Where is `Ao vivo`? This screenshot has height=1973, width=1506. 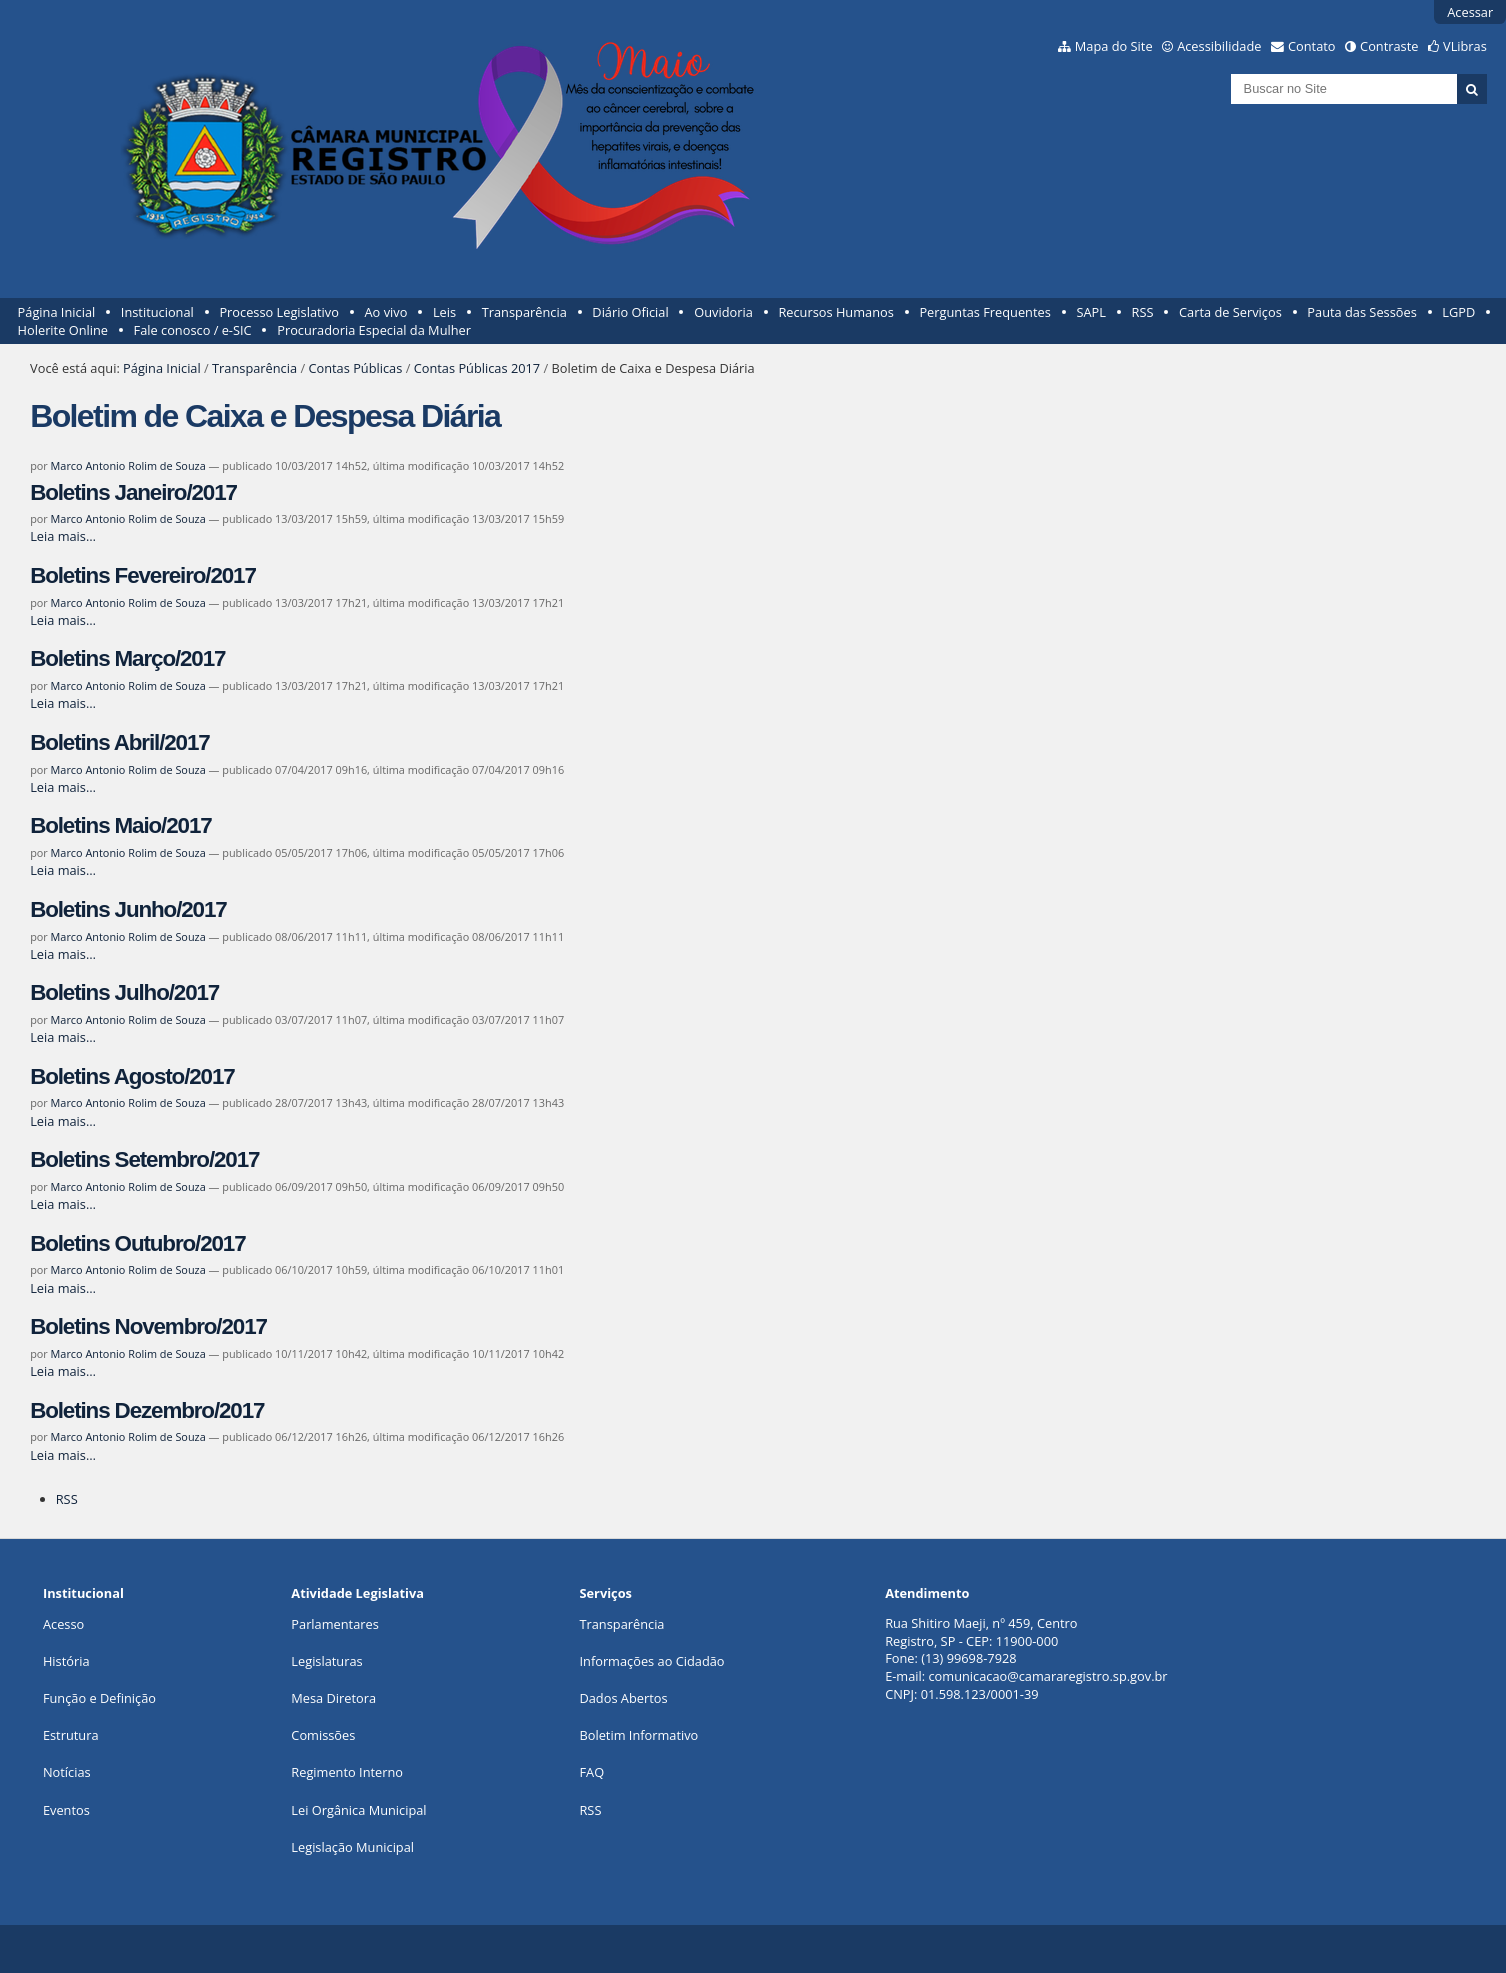
Ao vivo is located at coordinates (386, 312).